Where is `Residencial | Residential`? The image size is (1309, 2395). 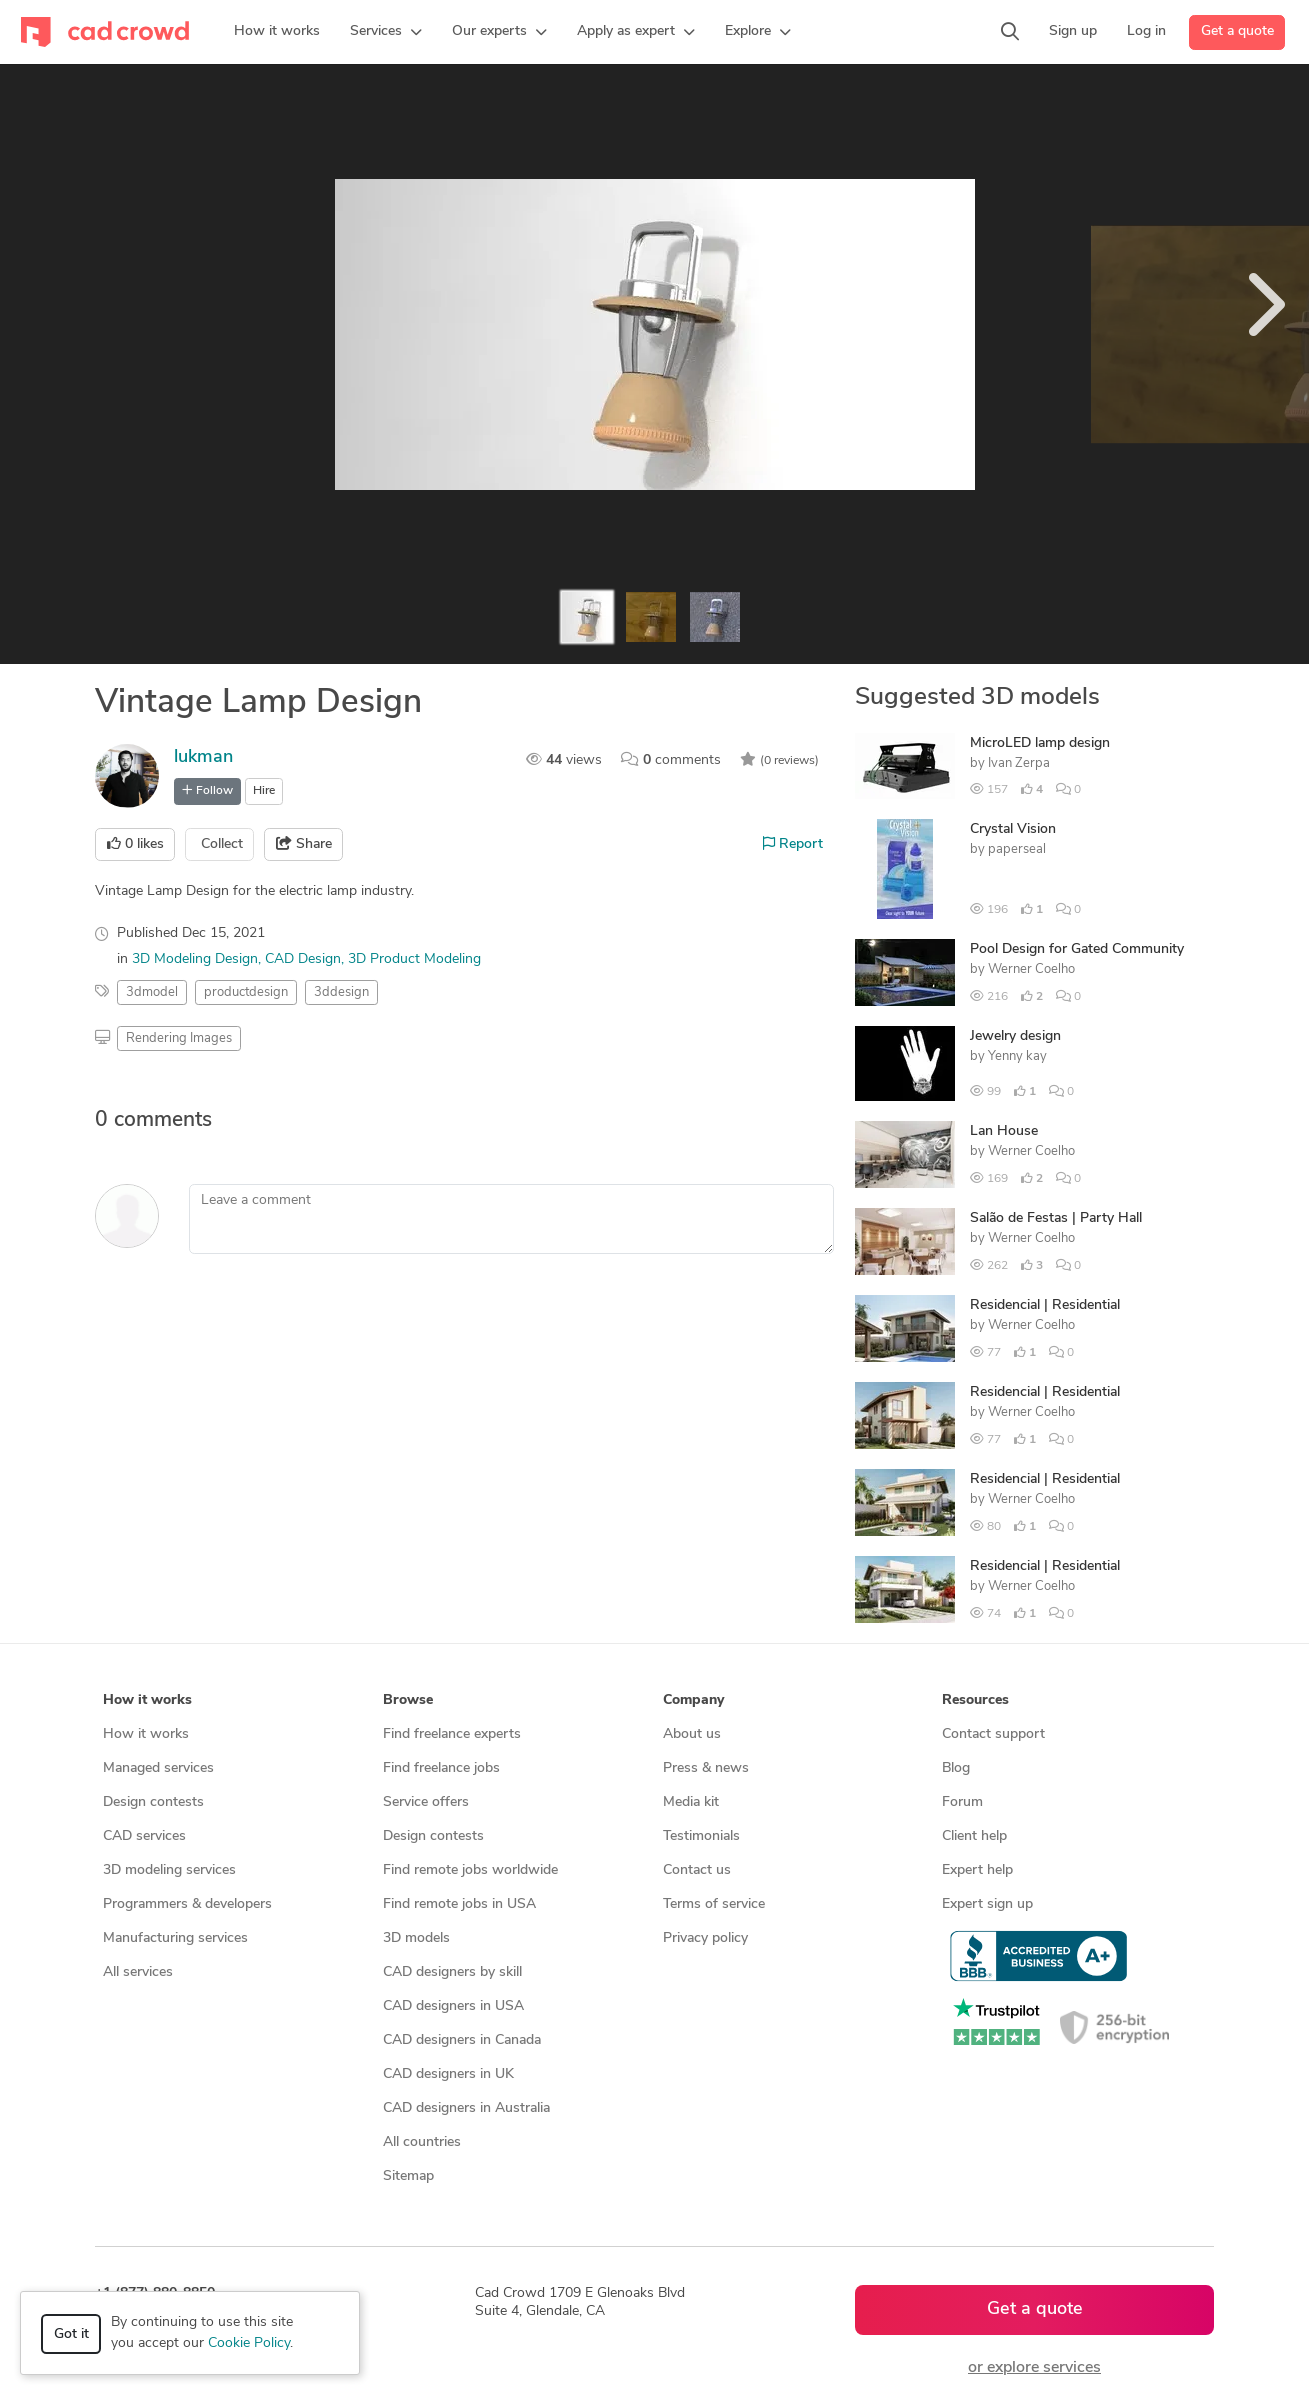 Residencial | Residential is located at coordinates (1045, 1305).